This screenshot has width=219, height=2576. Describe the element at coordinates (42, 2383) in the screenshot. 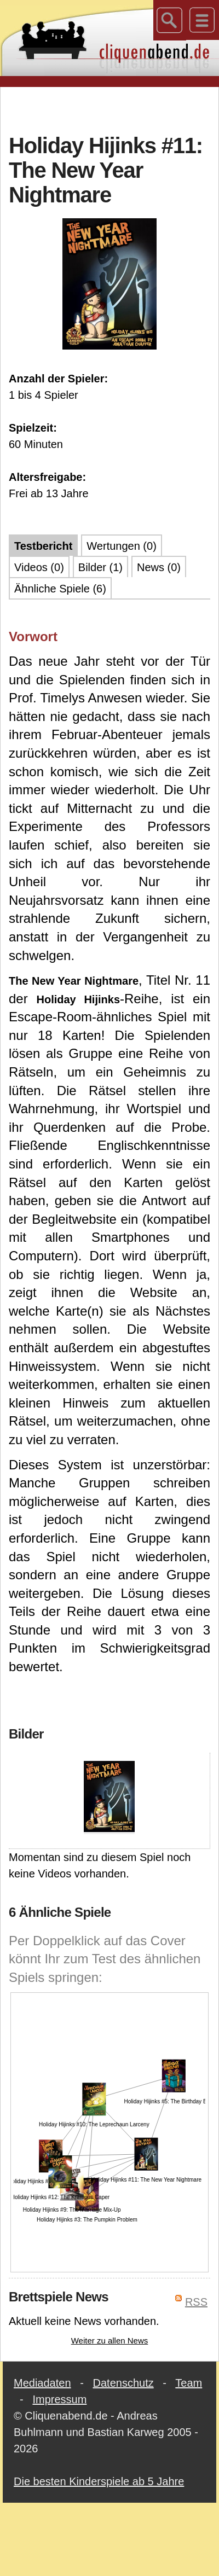

I see `Mediadaten` at that location.